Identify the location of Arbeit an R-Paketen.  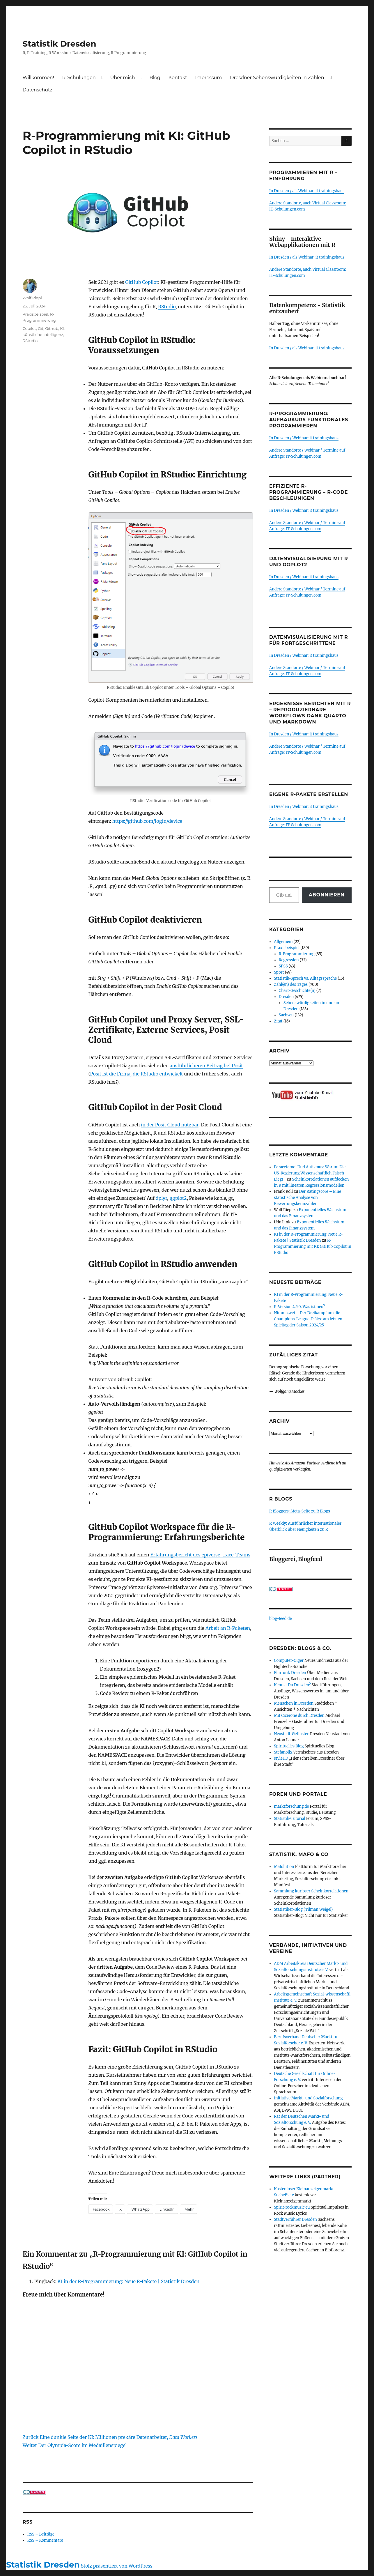
(227, 1628).